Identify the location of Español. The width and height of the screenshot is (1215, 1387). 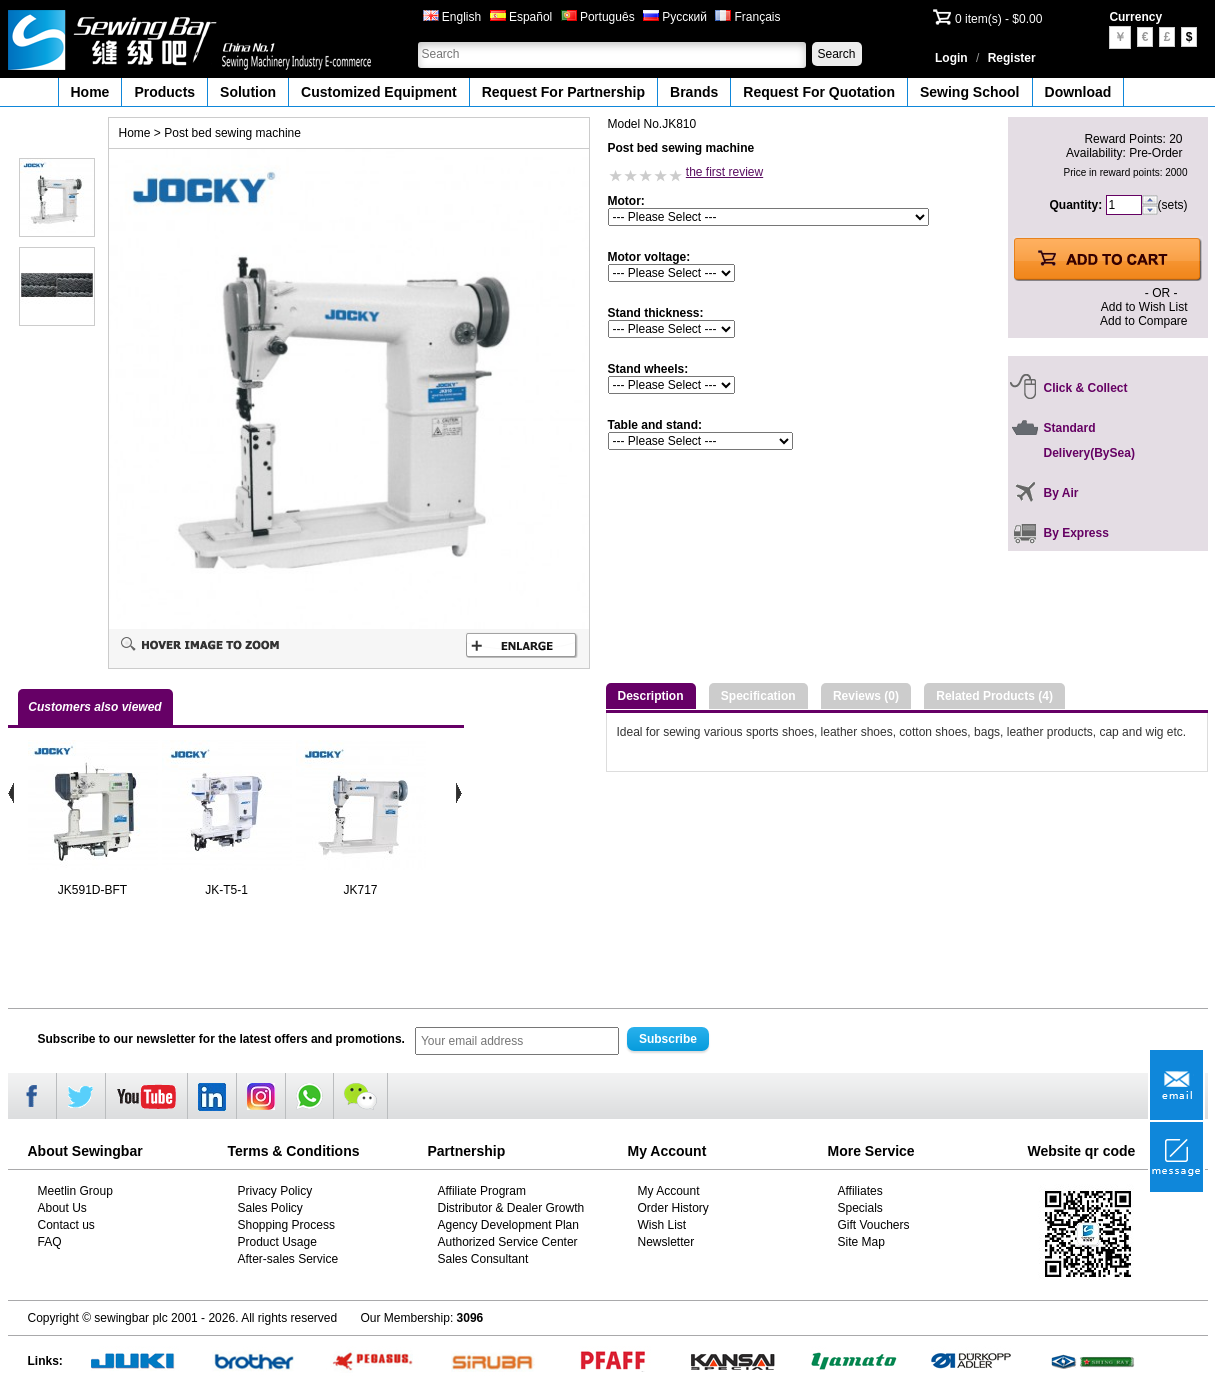
(521, 17).